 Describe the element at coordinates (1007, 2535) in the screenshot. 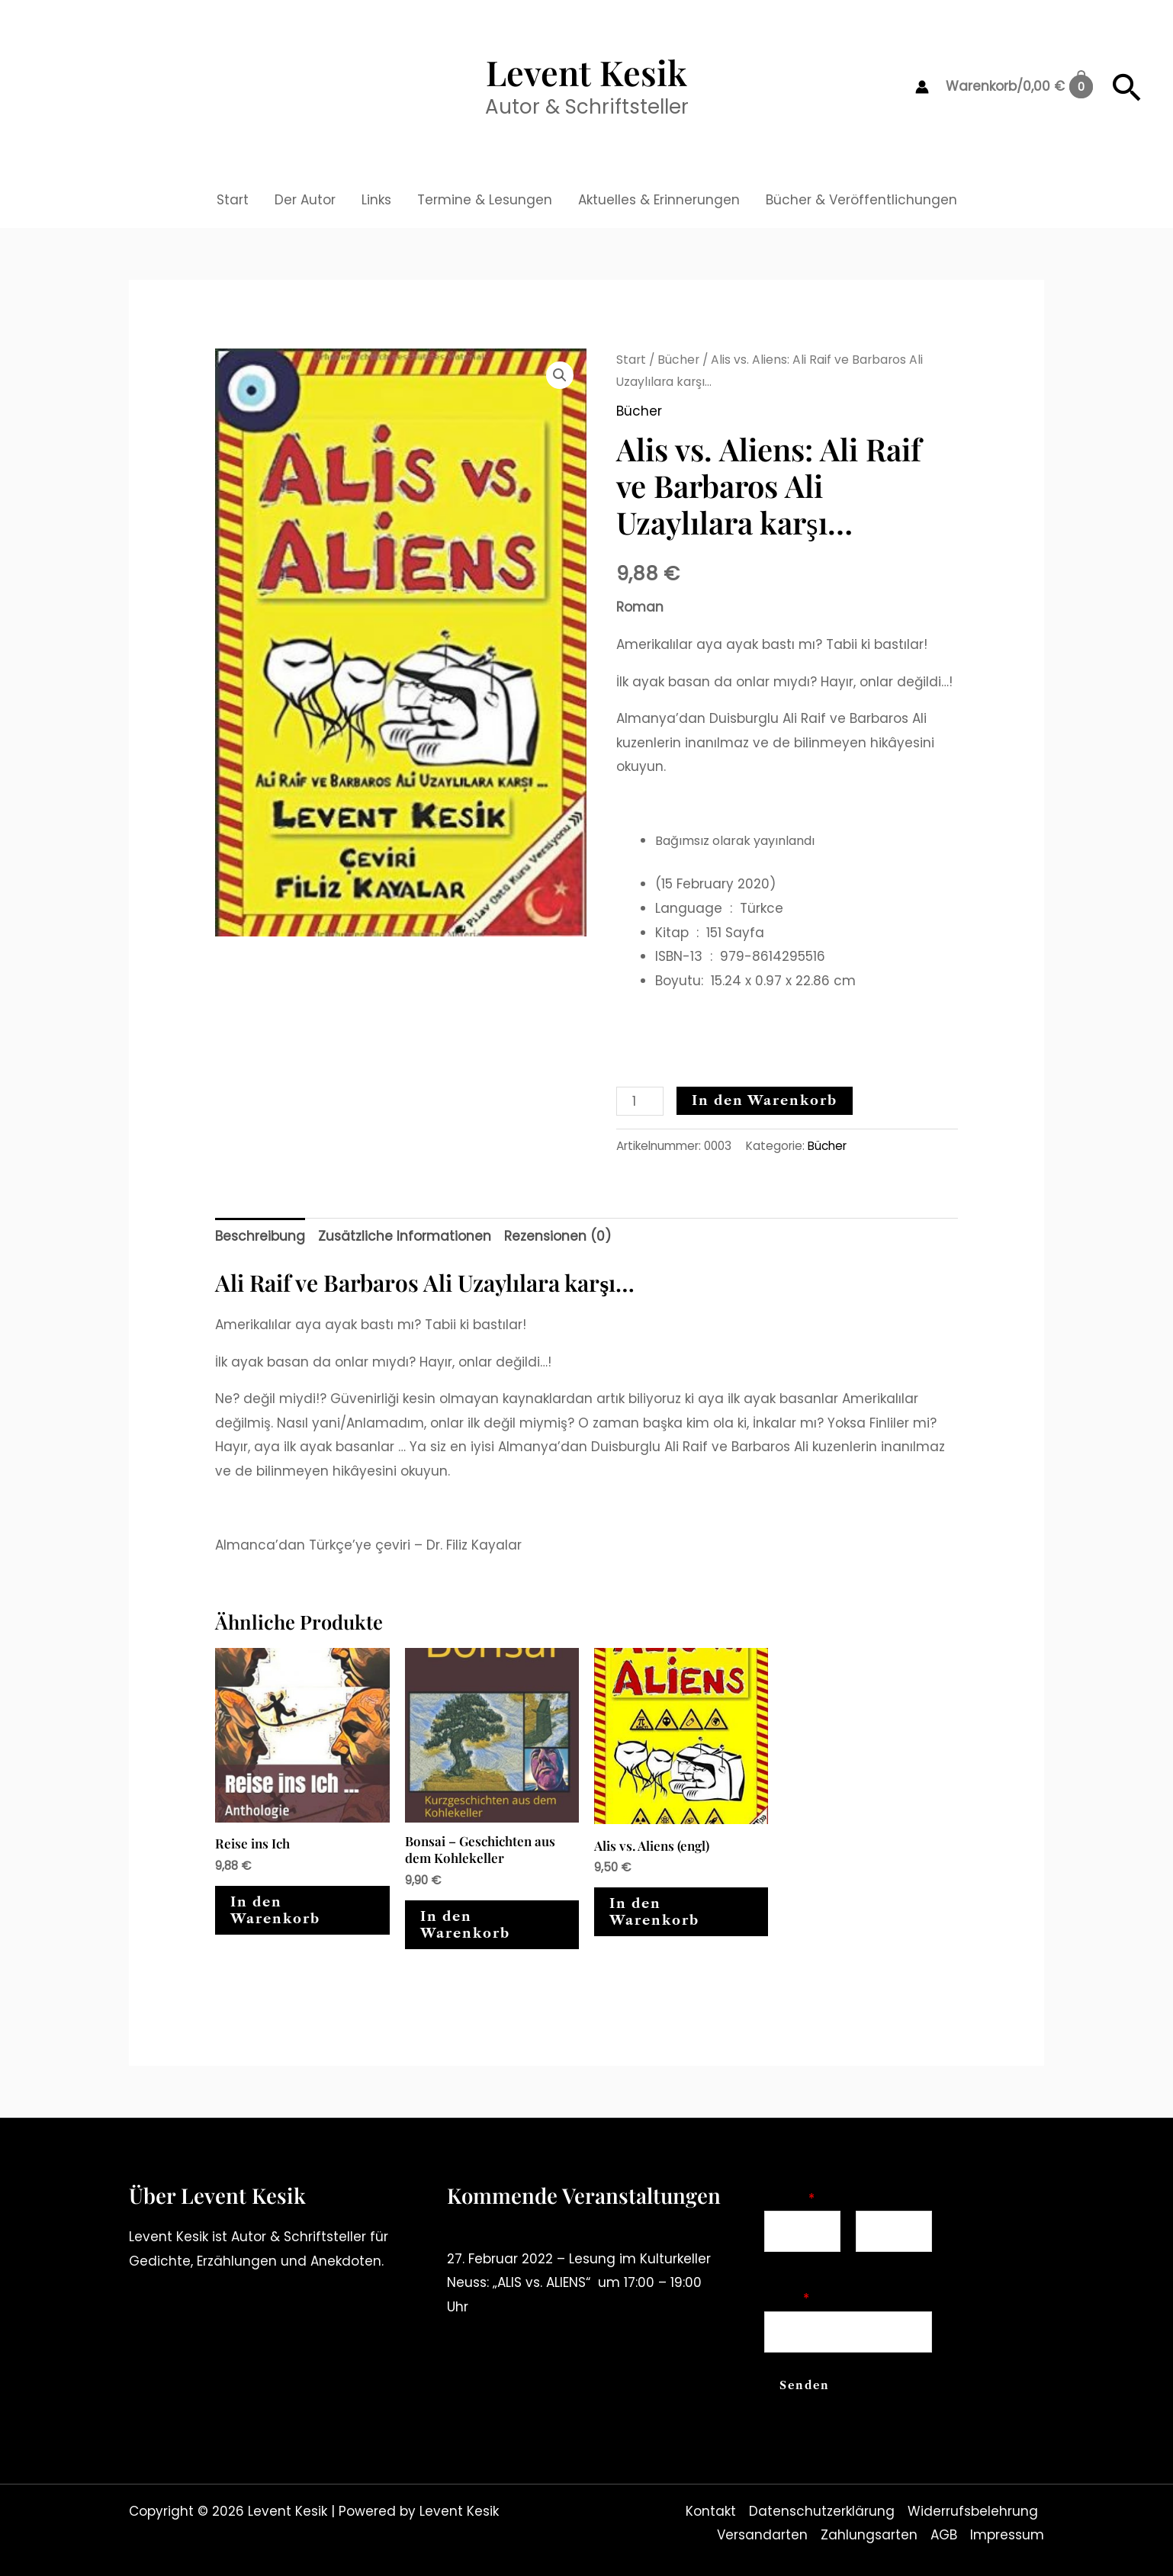

I see `Impressum` at that location.